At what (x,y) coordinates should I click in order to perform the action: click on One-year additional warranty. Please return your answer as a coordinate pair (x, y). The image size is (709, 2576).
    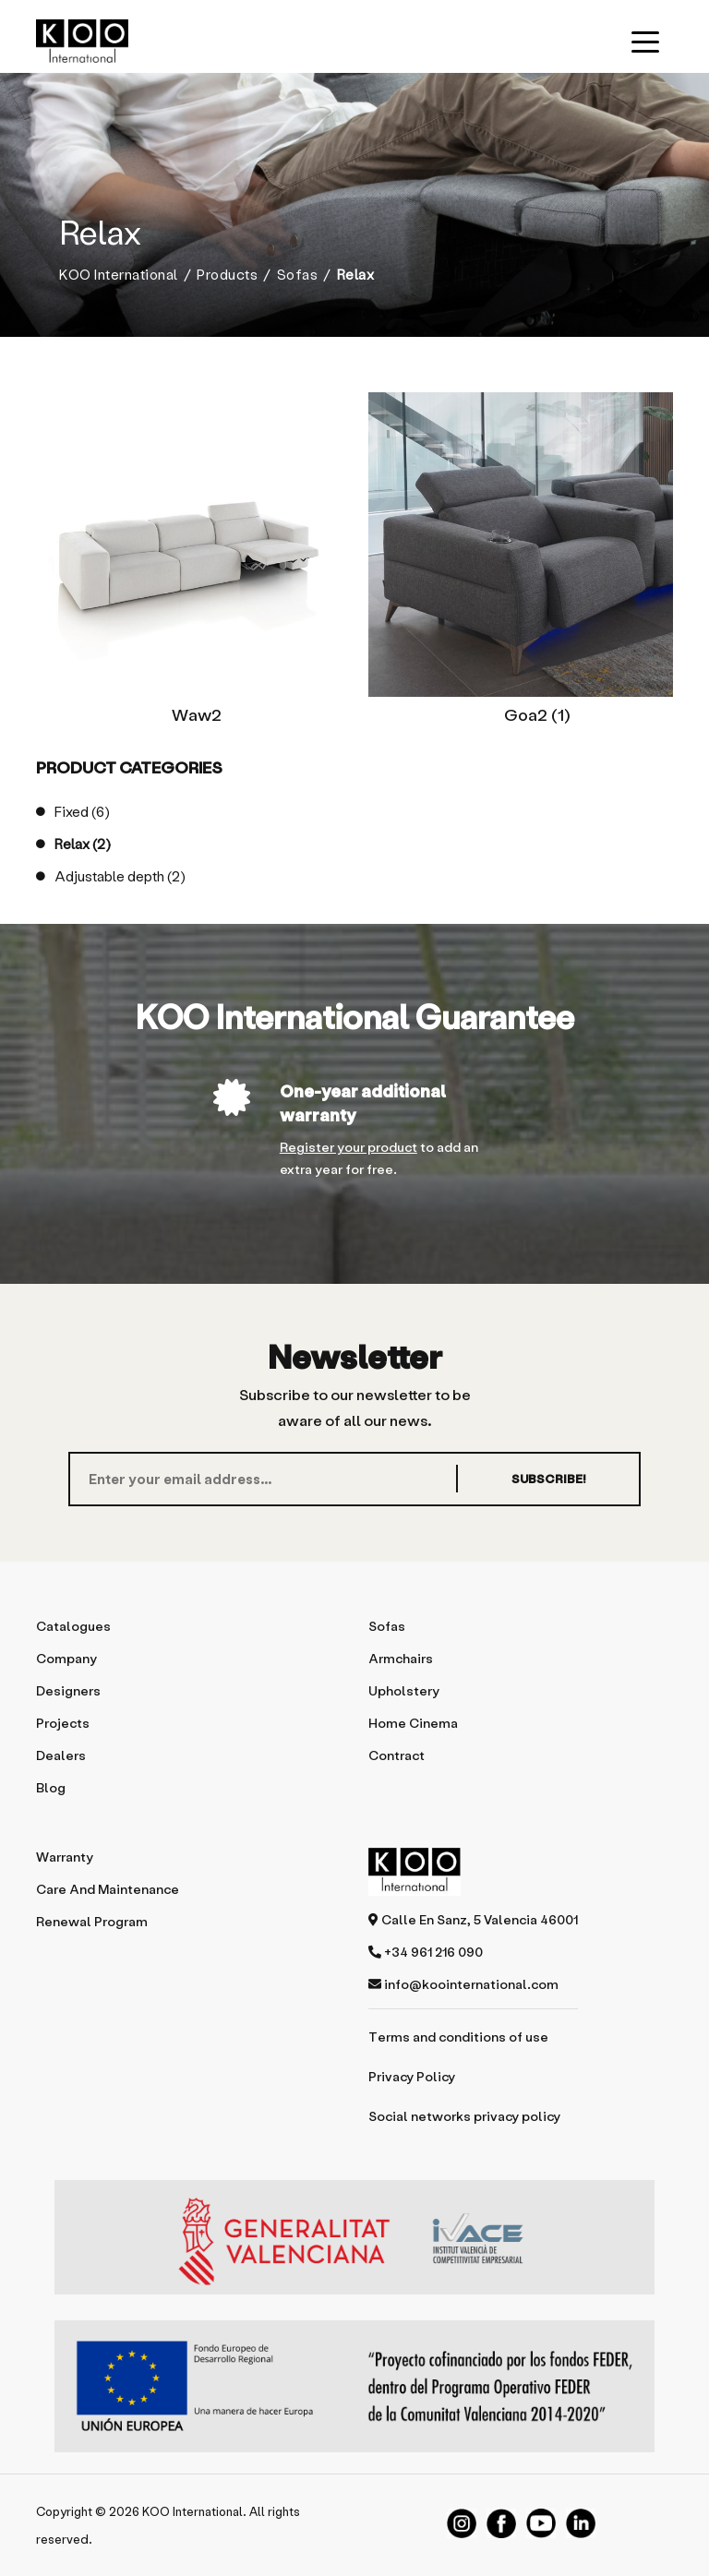
    Looking at the image, I should click on (363, 1102).